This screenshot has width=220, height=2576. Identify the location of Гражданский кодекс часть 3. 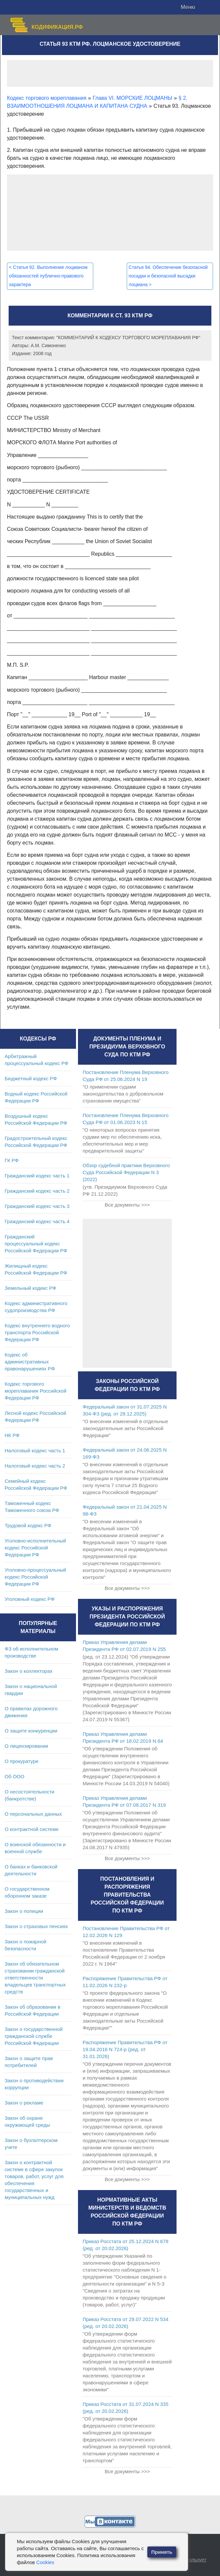
(37, 1206).